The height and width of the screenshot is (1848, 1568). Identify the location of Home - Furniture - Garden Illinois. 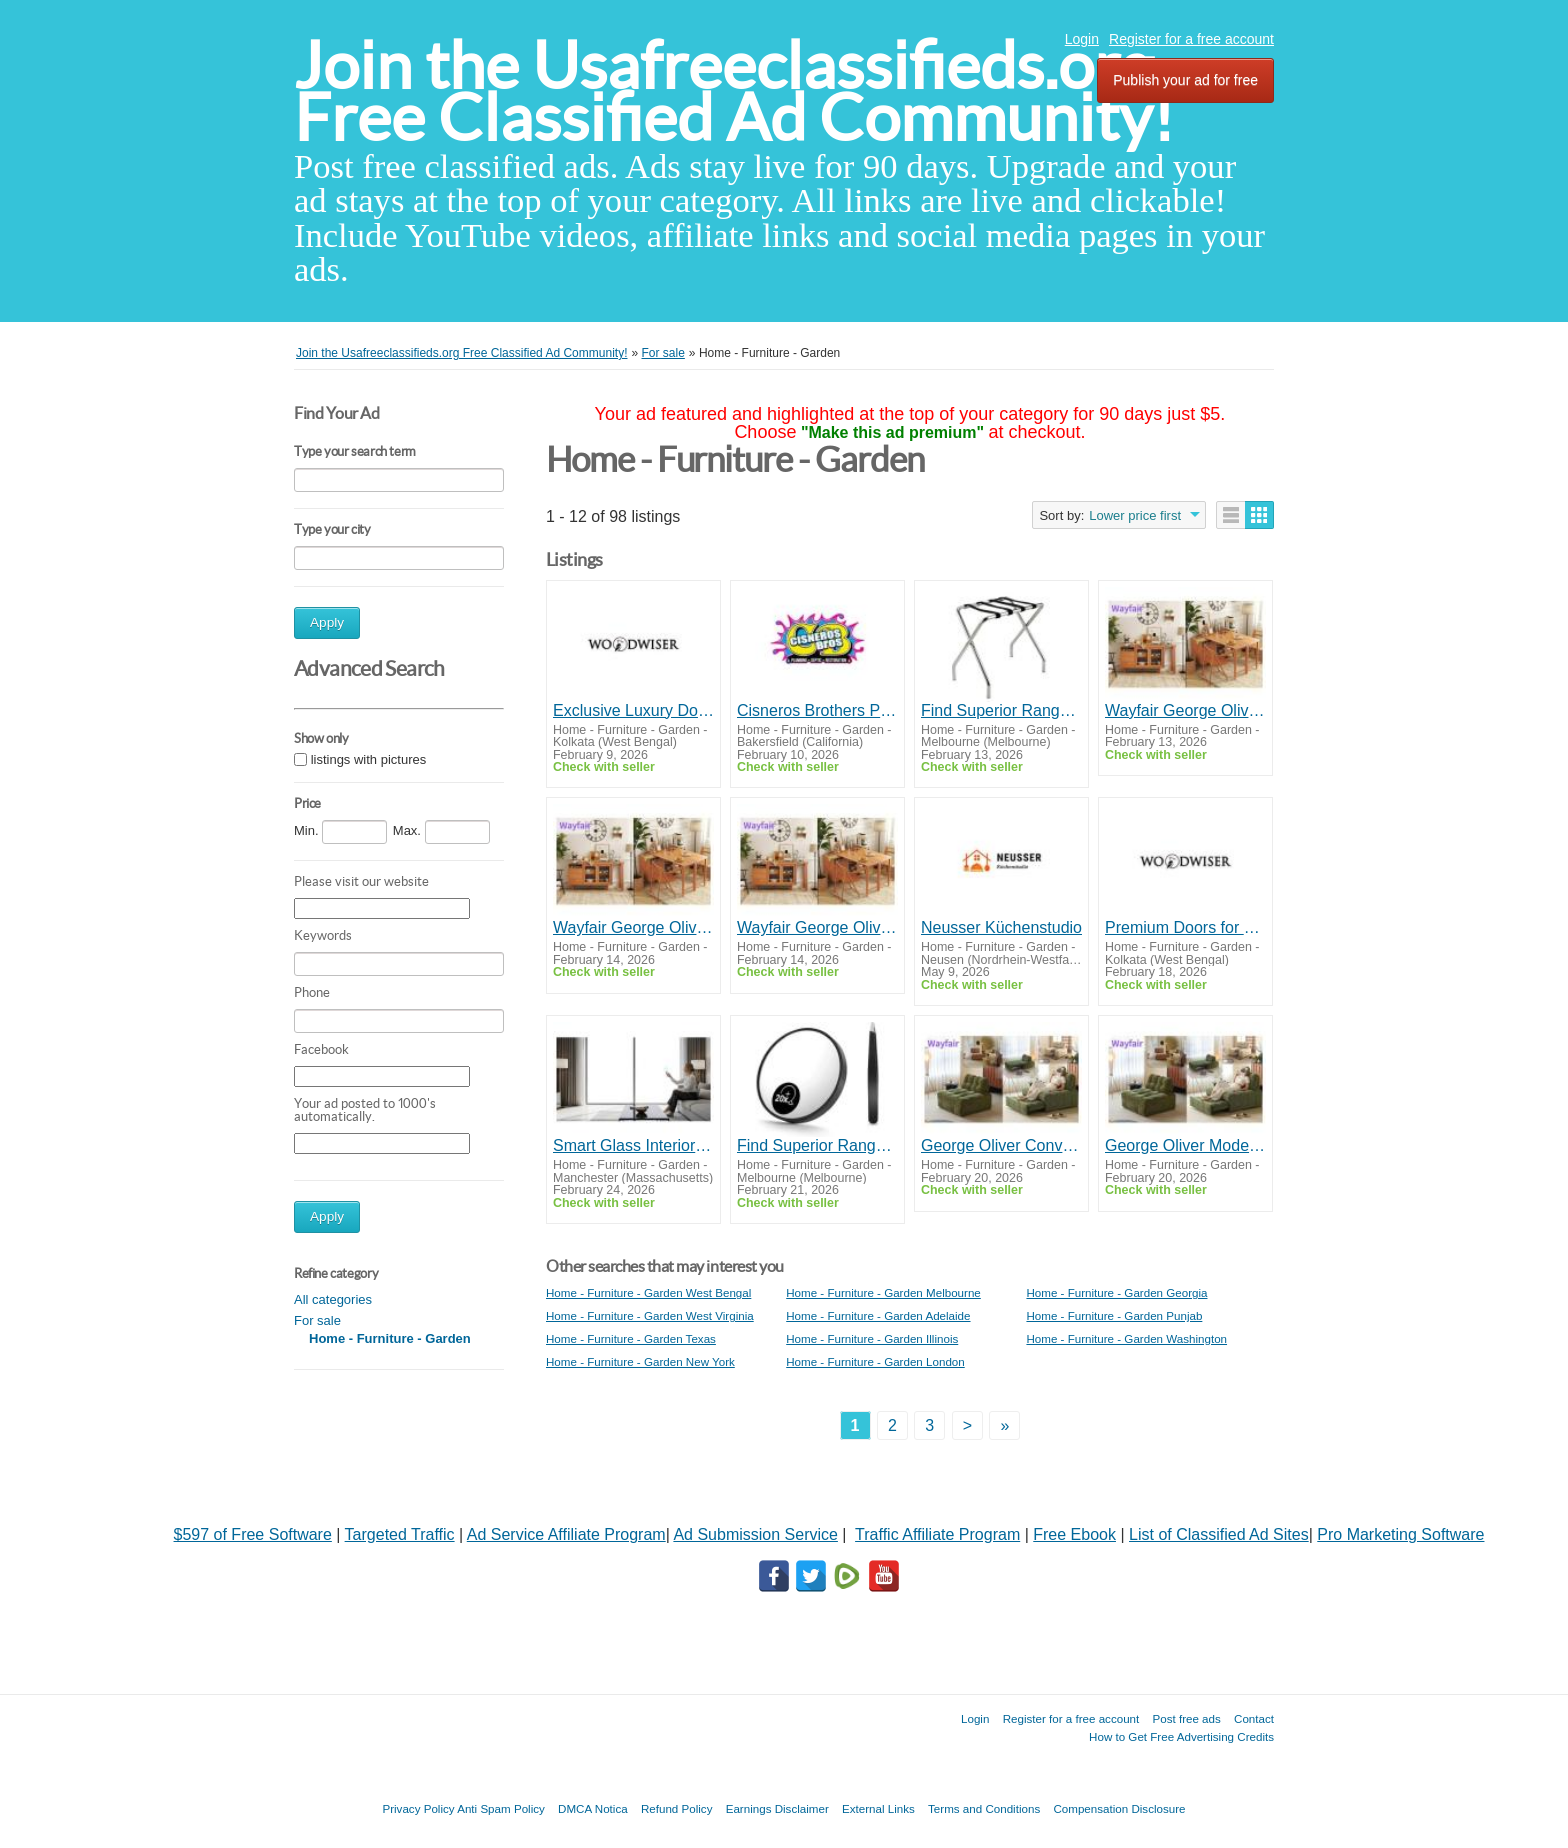
(872, 1338).